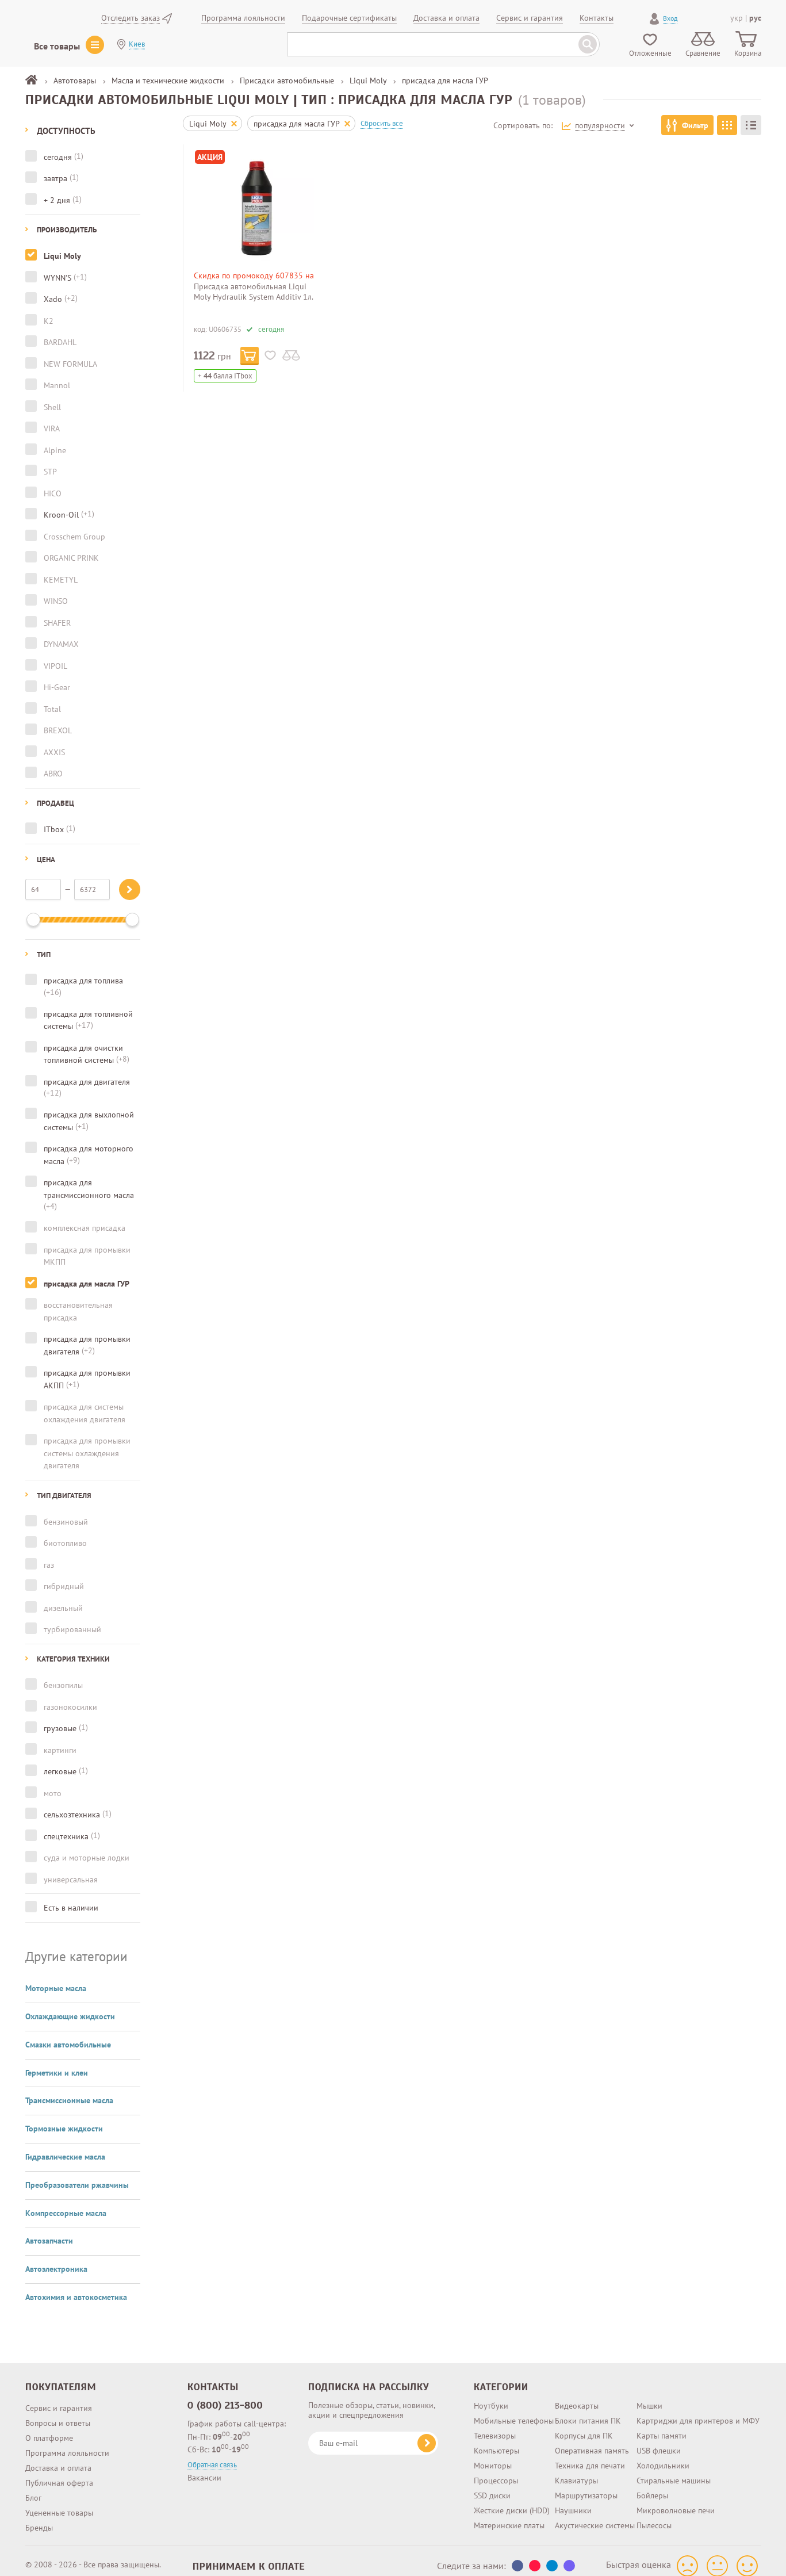  What do you see at coordinates (33, 2488) in the screenshot?
I see `Блог` at bounding box center [33, 2488].